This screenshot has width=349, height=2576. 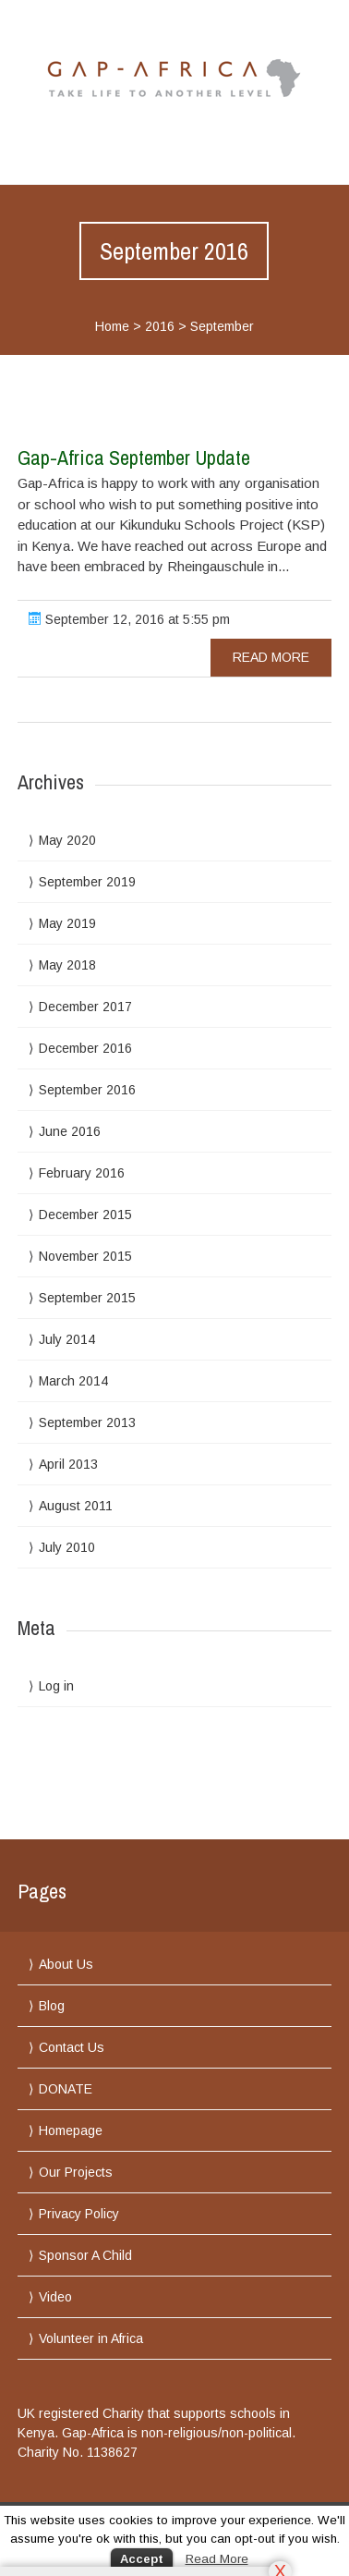 What do you see at coordinates (56, 1686) in the screenshot?
I see `Log in` at bounding box center [56, 1686].